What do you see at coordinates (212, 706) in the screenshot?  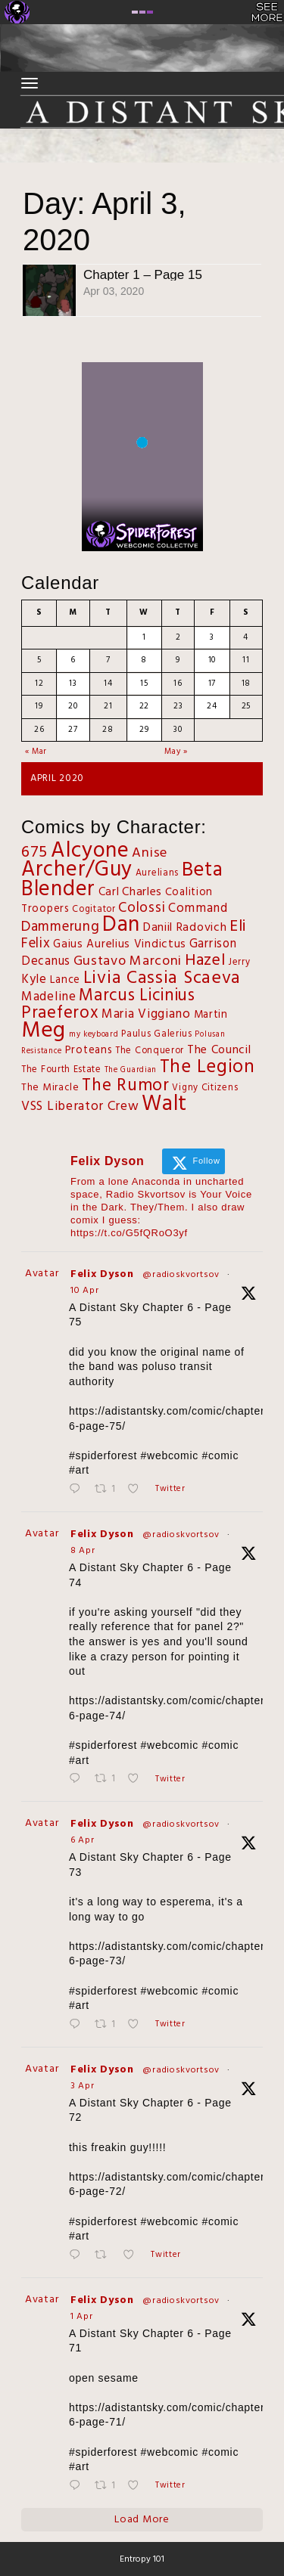 I see `24 [Posts published on April 24, 2020]` at bounding box center [212, 706].